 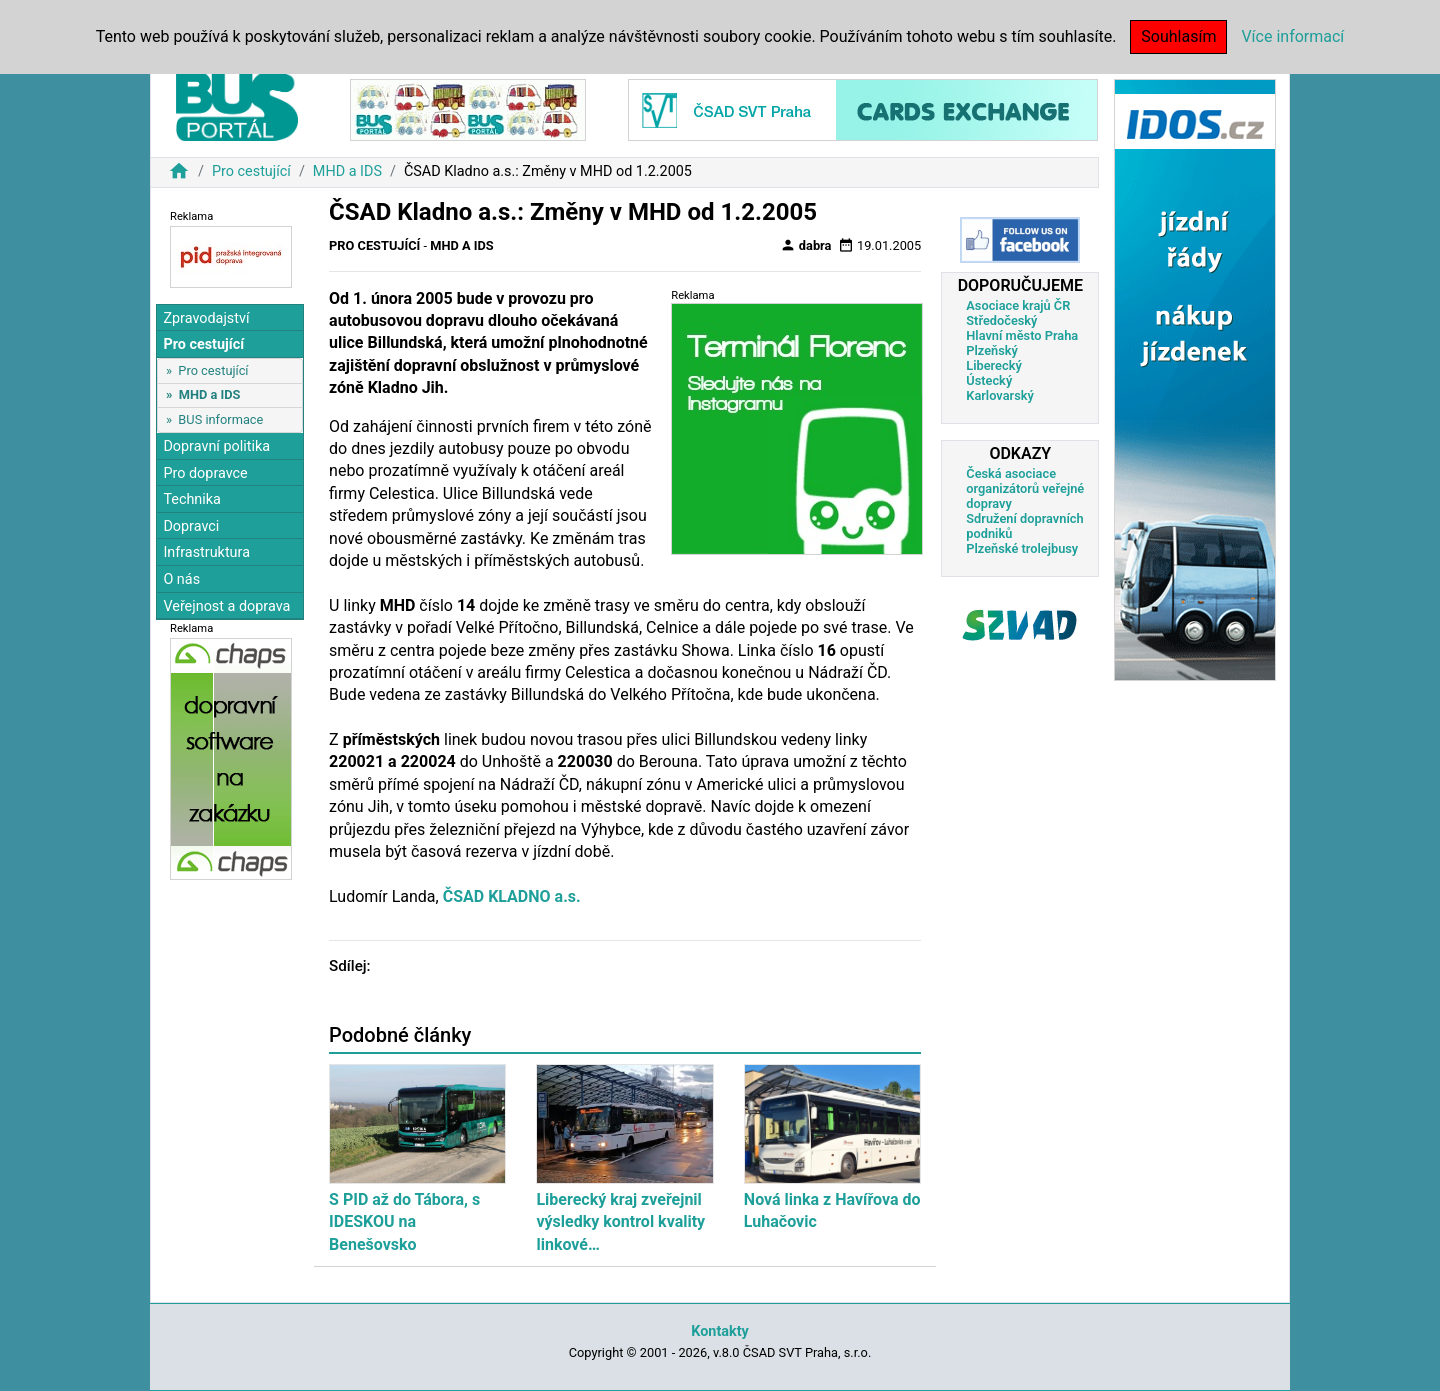 I want to click on Dopravci, so click(x=191, y=526).